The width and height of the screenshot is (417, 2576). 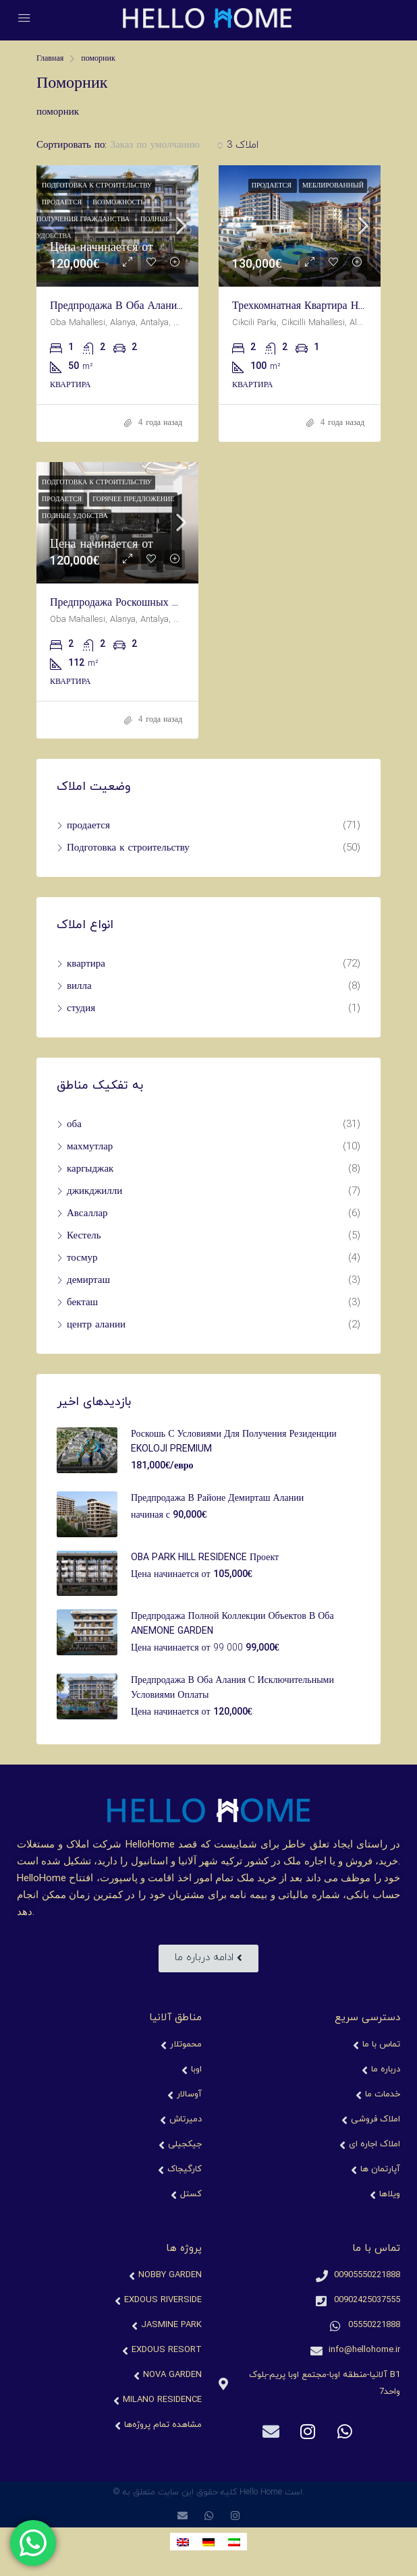 I want to click on махмутлар, so click(x=90, y=1147).